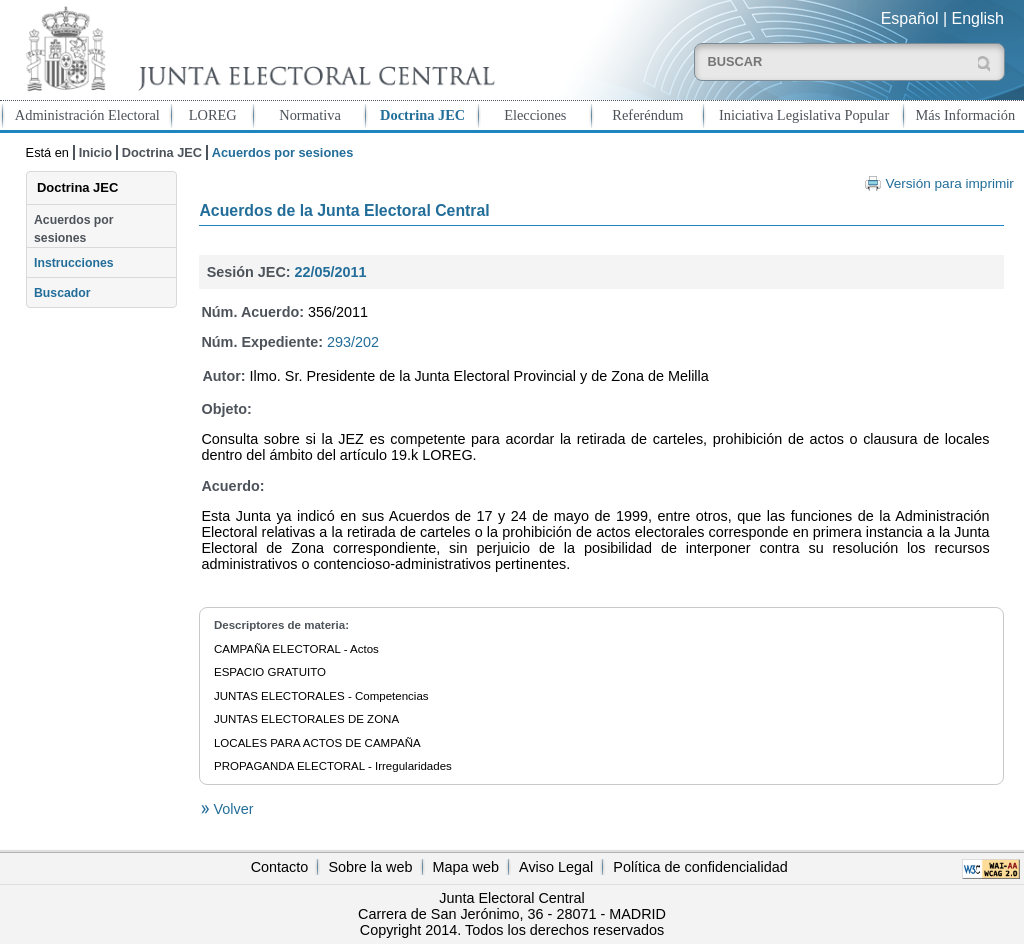 This screenshot has height=948, width=1024. Describe the element at coordinates (231, 809) in the screenshot. I see `Volver` at that location.